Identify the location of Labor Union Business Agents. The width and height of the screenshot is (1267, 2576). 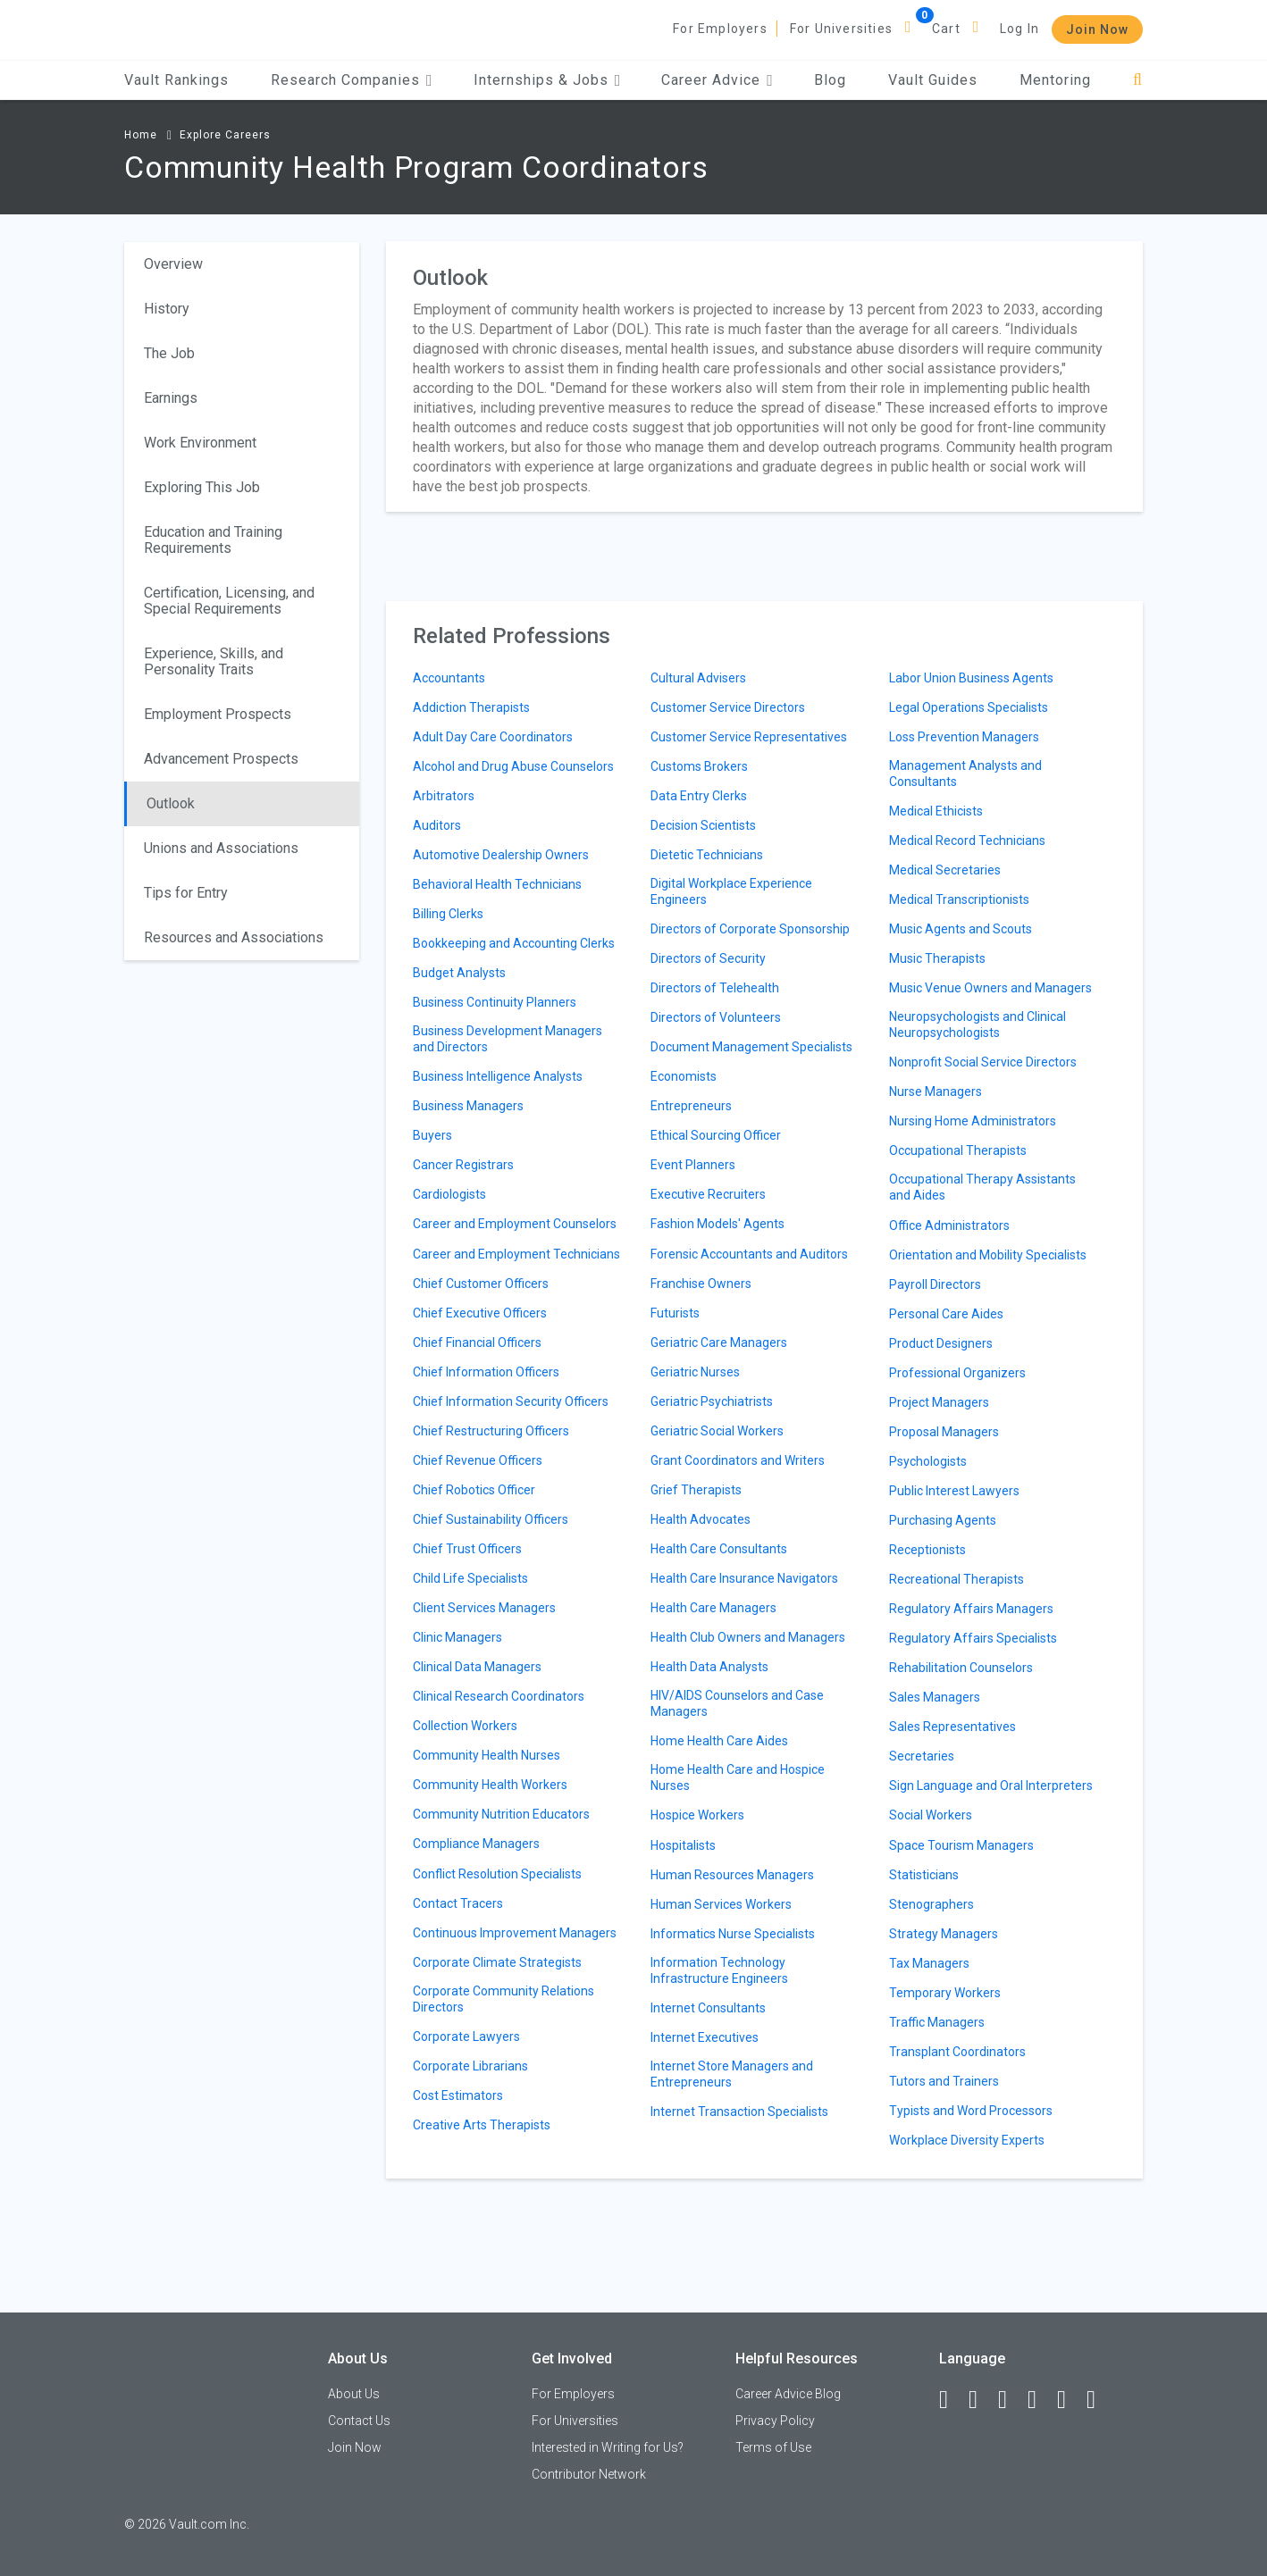
(971, 678).